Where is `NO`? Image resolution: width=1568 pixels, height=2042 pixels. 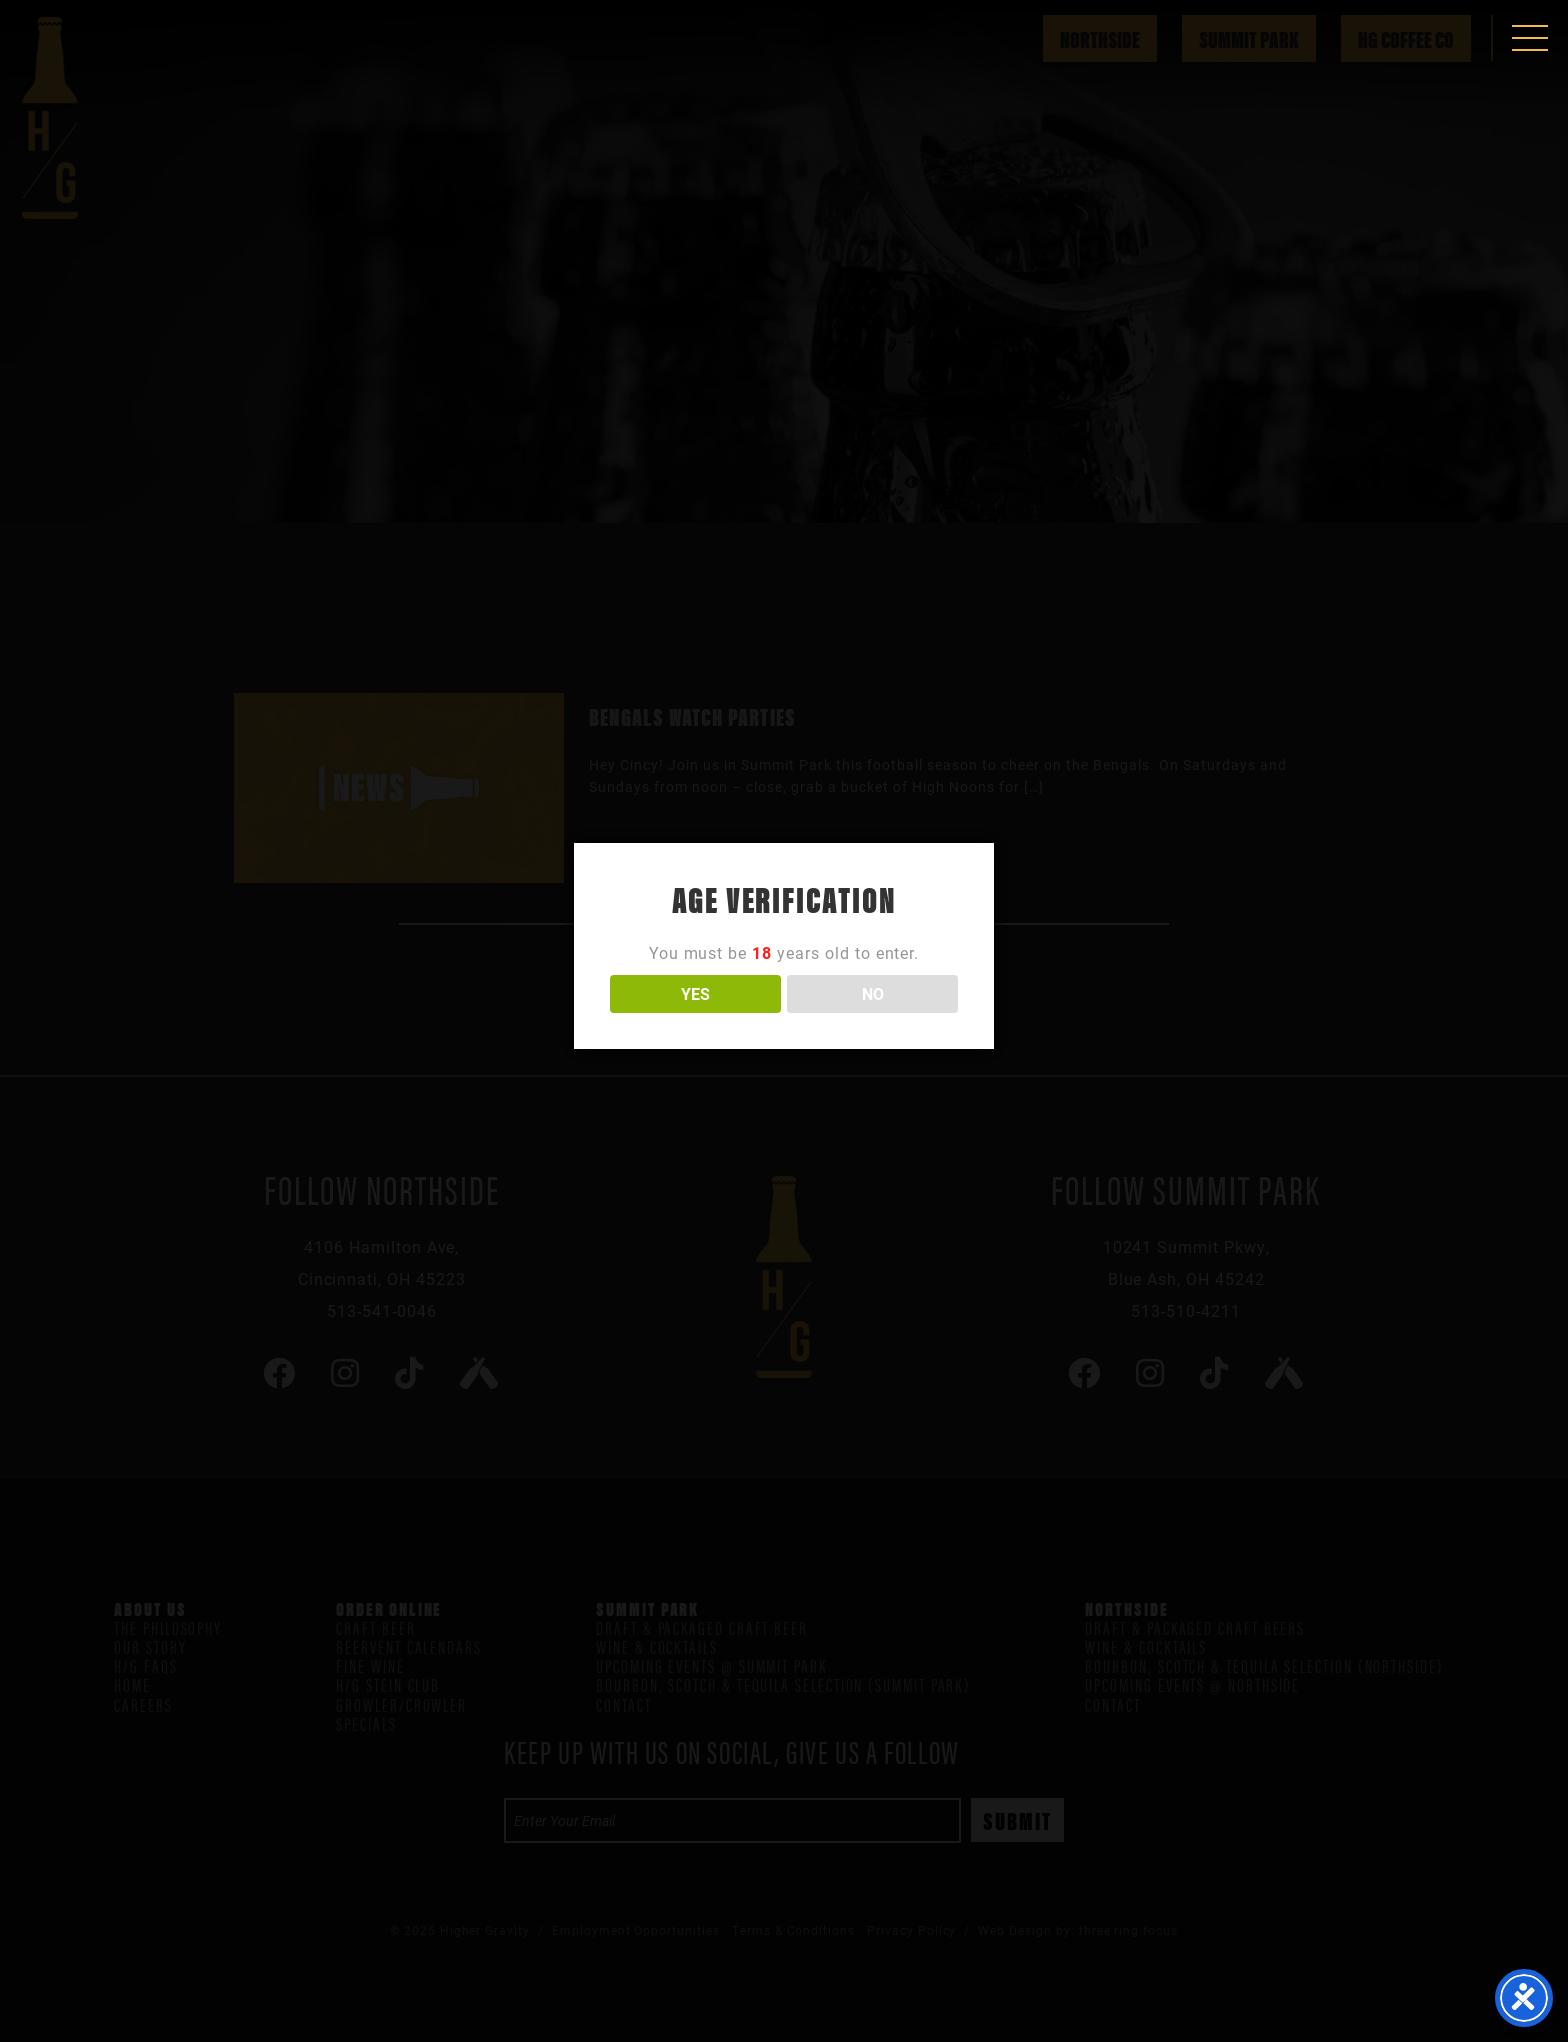
NO is located at coordinates (873, 993).